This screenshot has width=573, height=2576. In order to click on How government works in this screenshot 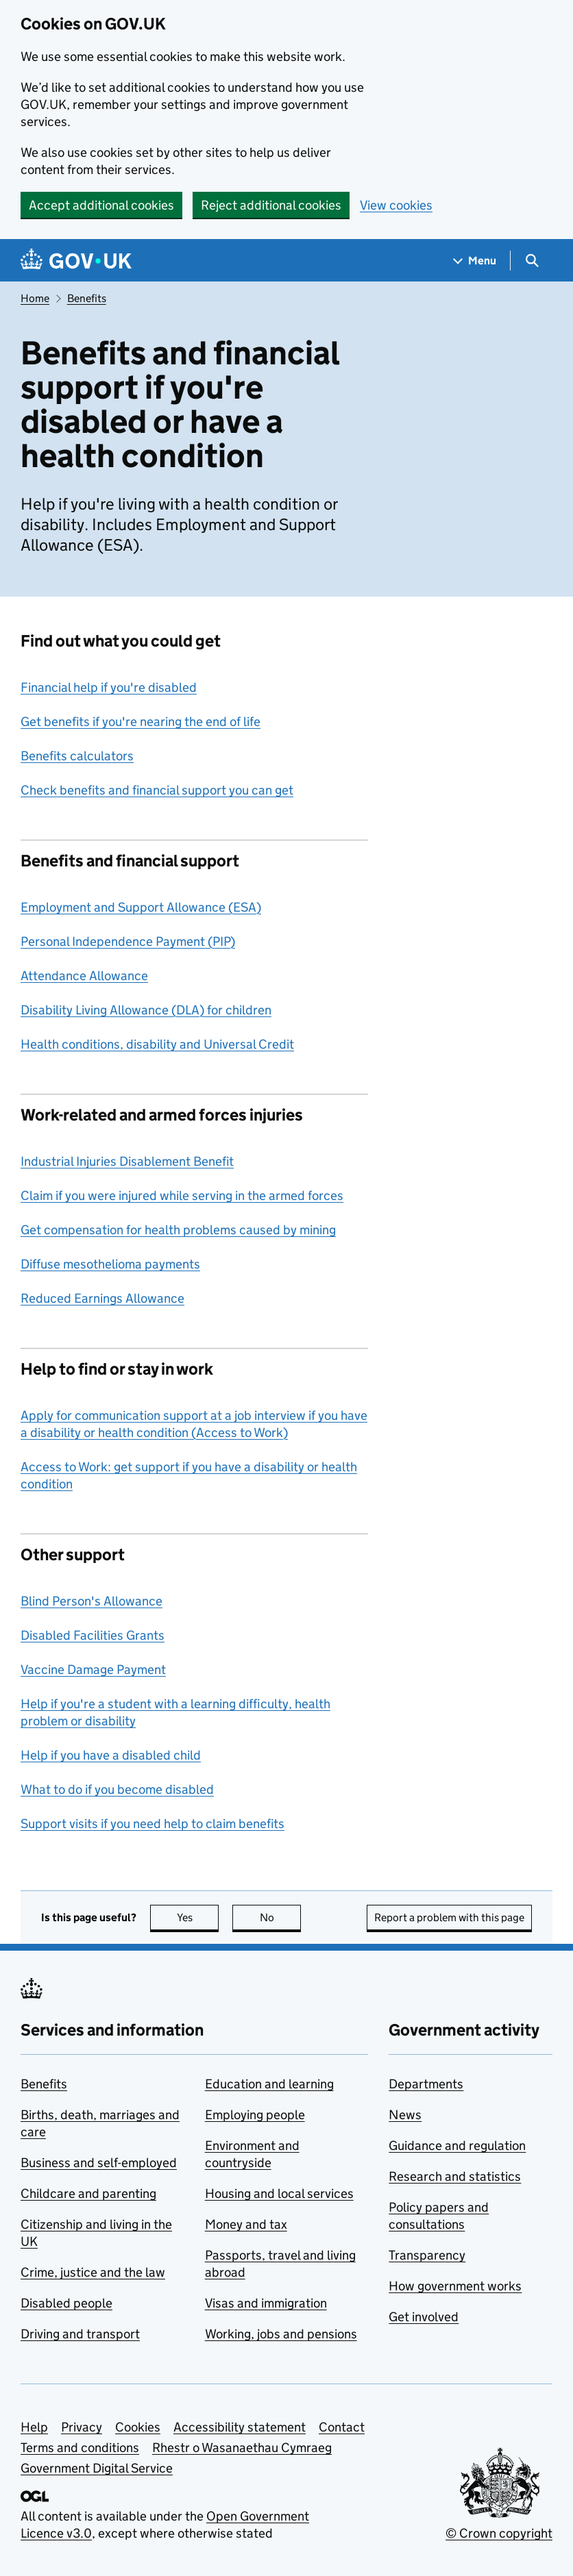, I will do `click(455, 2286)`.